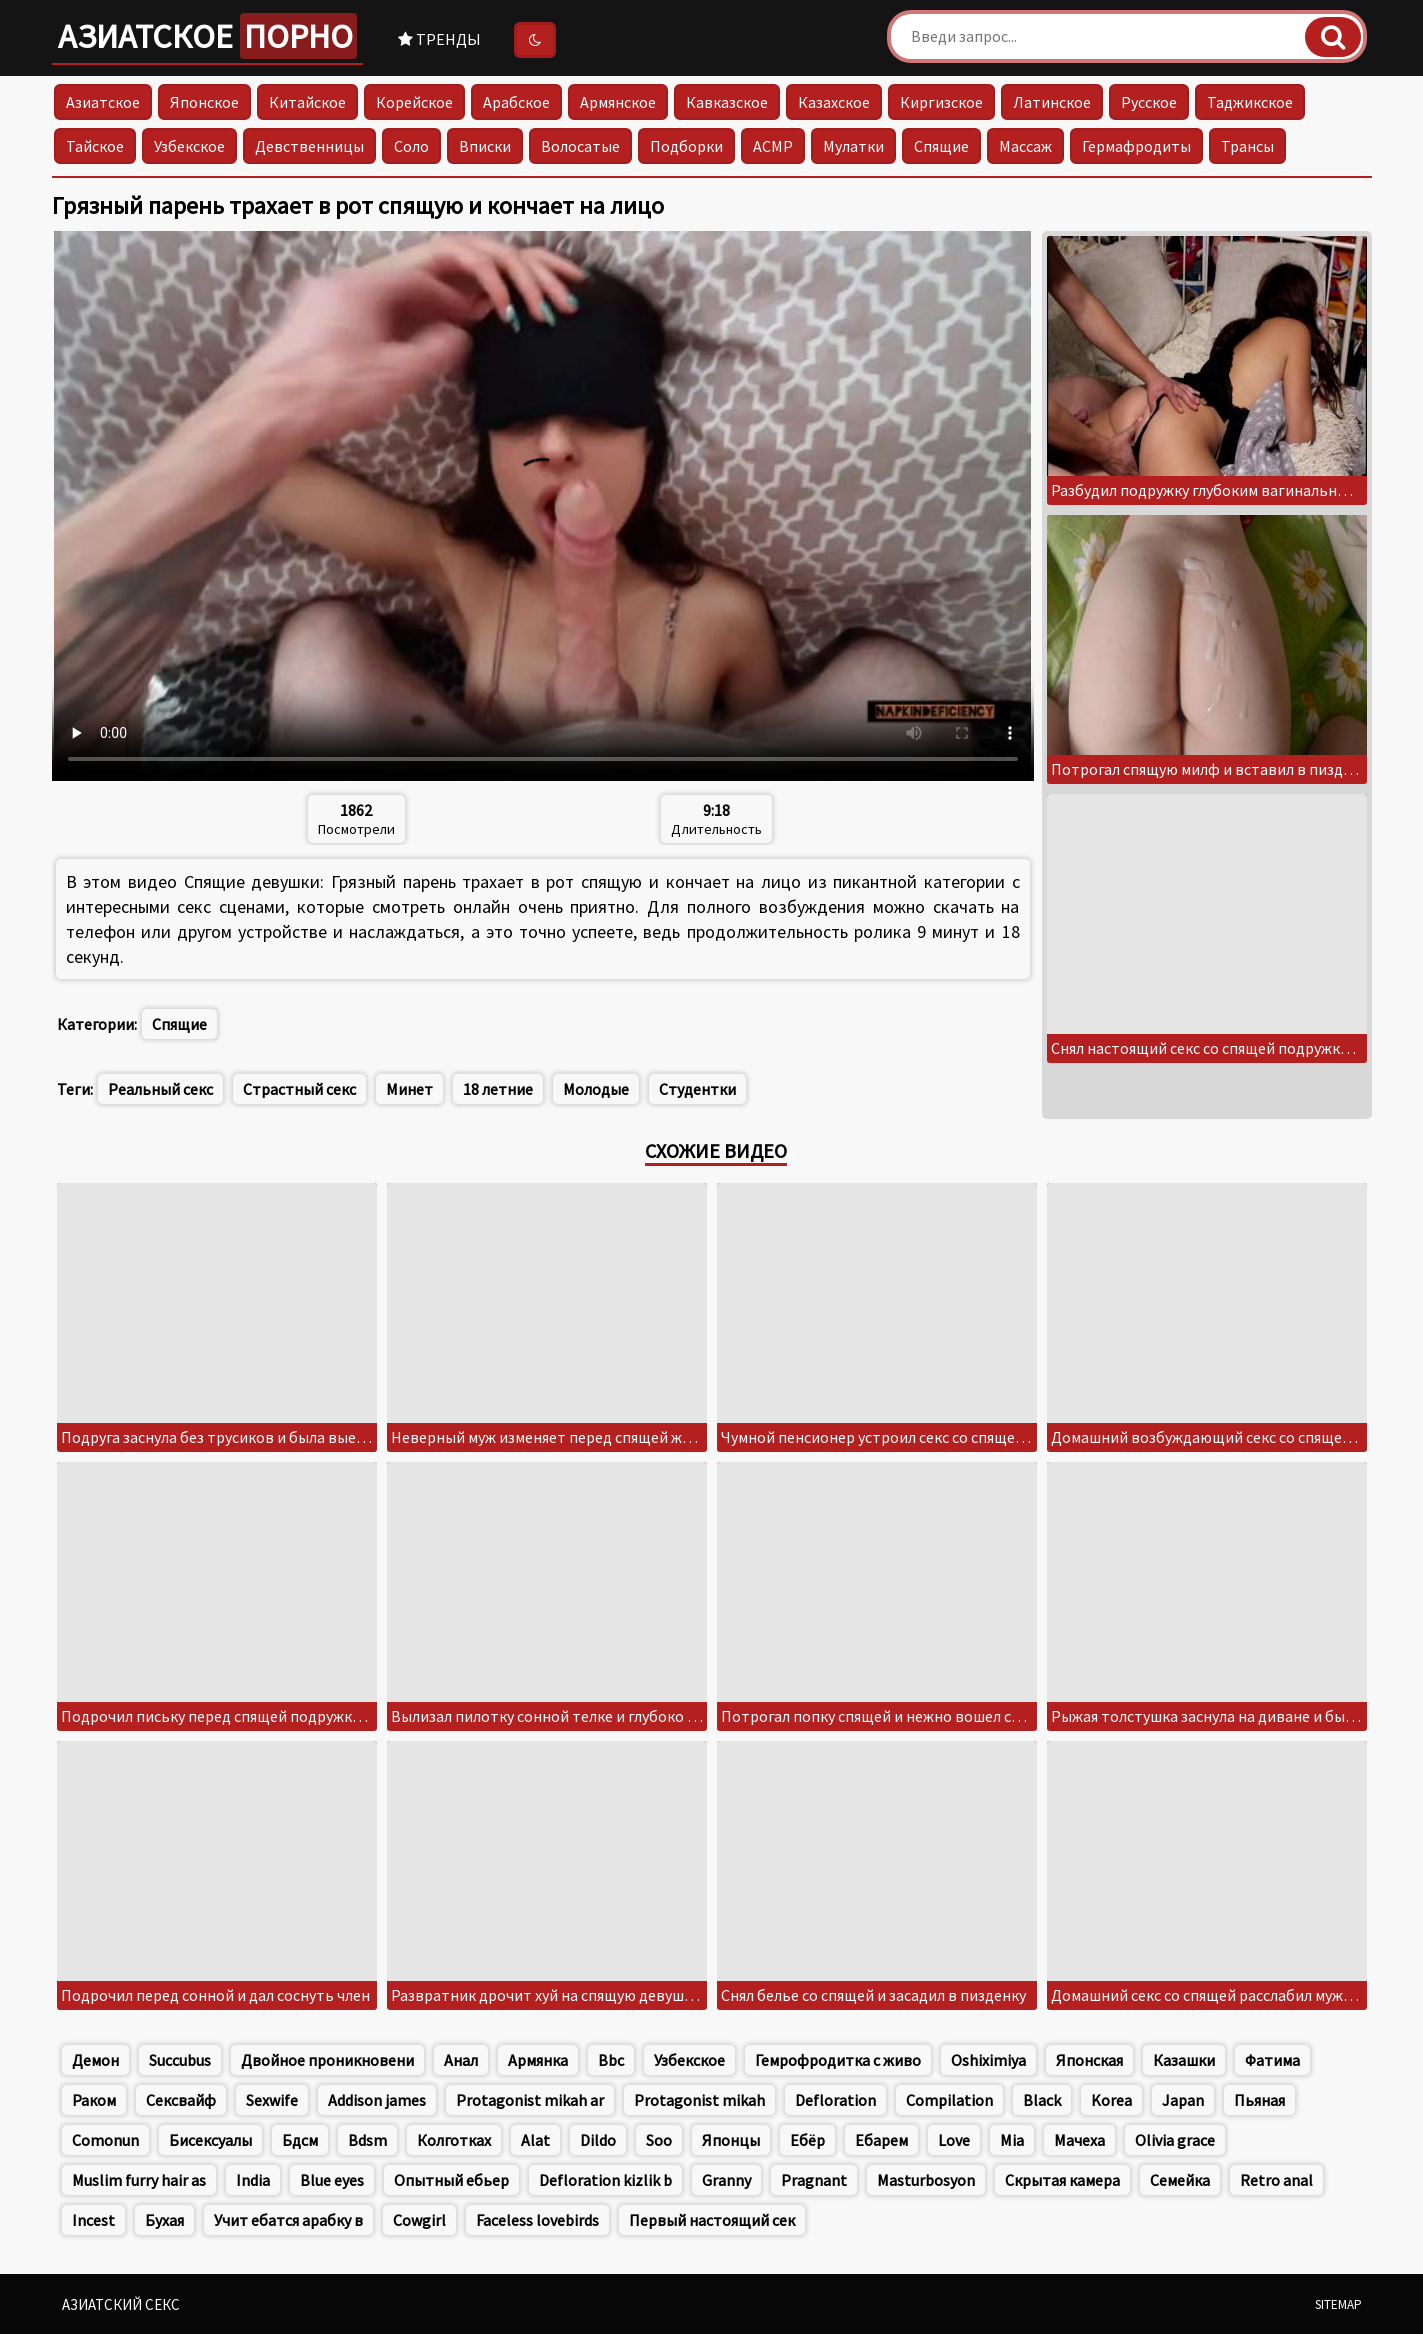 This screenshot has width=1423, height=2334. What do you see at coordinates (332, 2180) in the screenshot?
I see `Blue eyes` at bounding box center [332, 2180].